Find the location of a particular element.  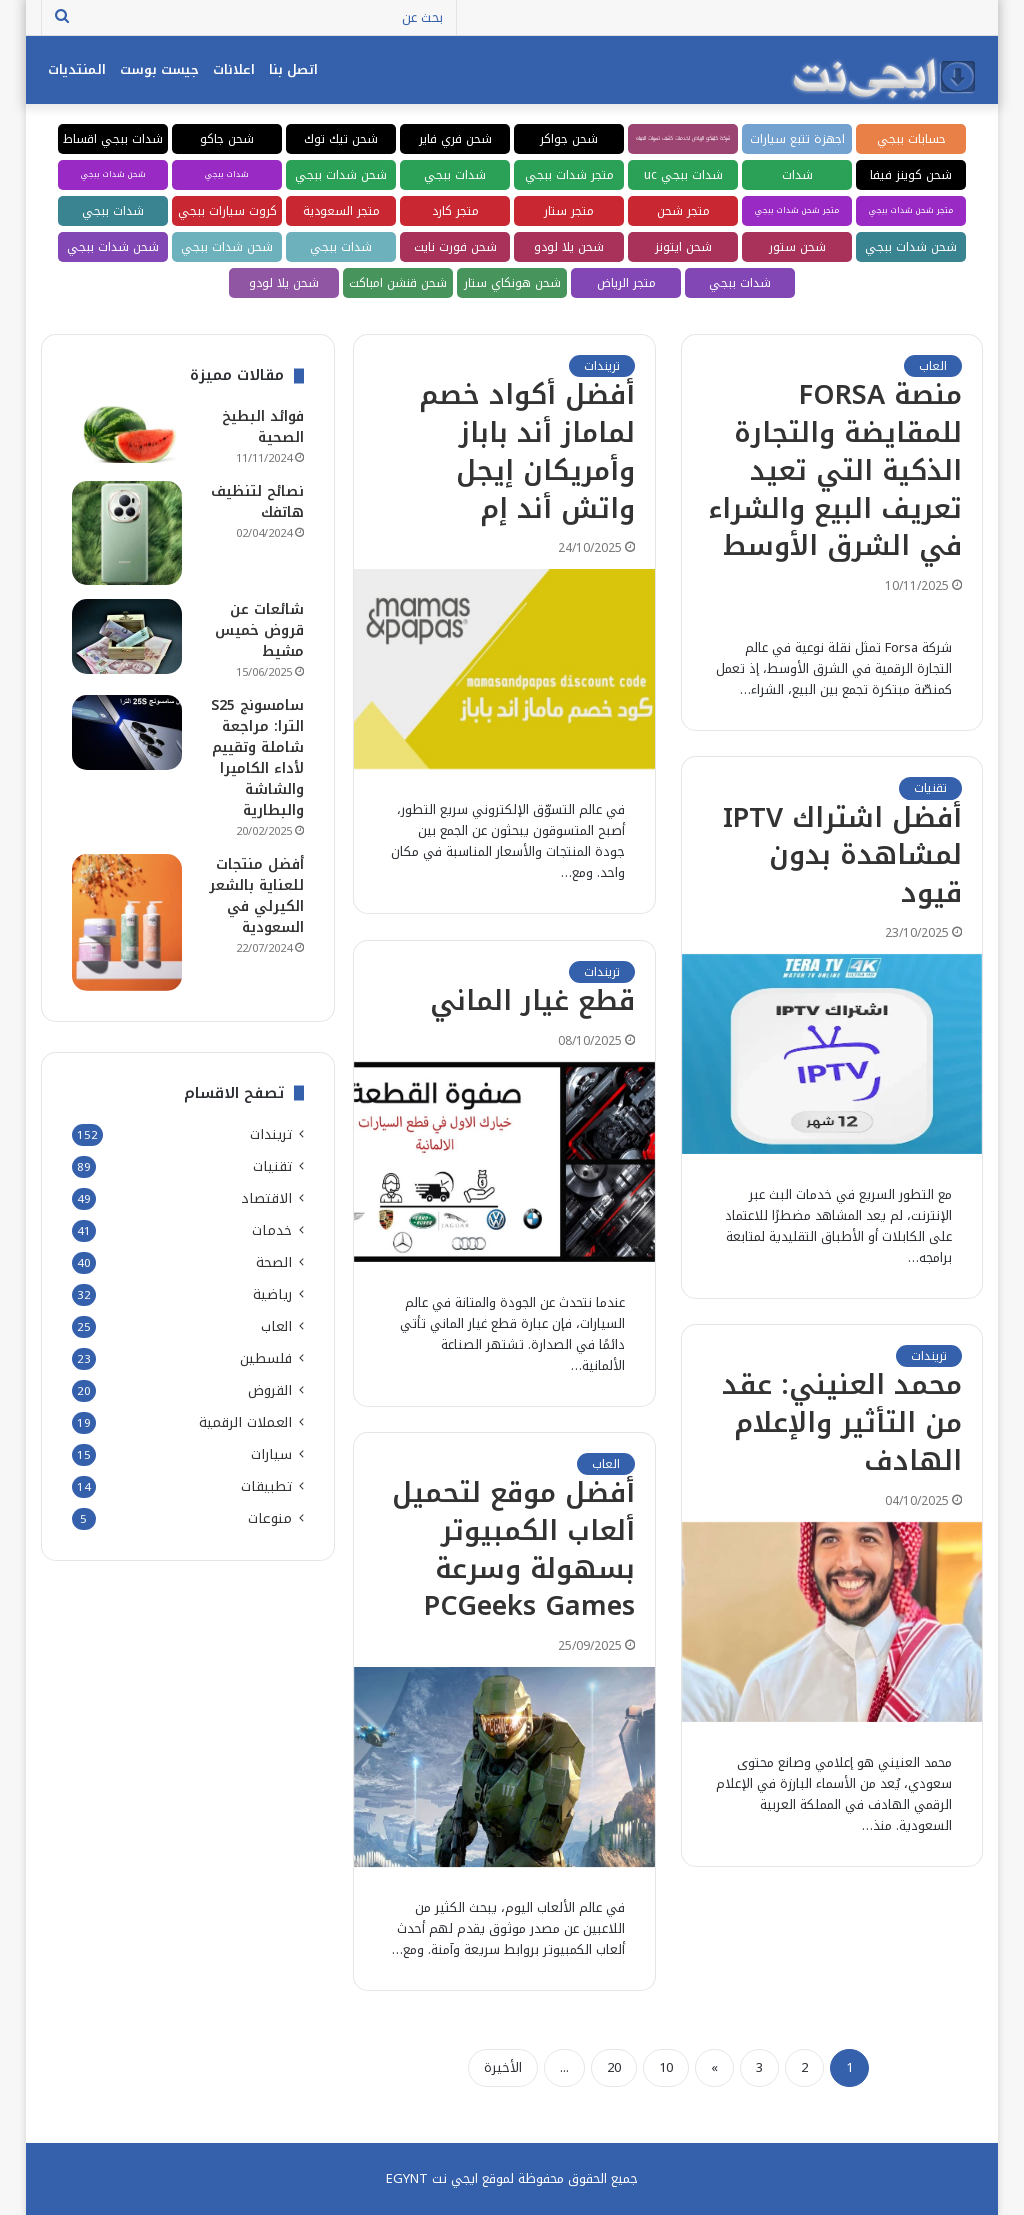

منصة FORSA للمقايضة والتجارة الذكية التي تعيد تعريف البيع والشراء في الشرق الأوسط is located at coordinates (835, 470).